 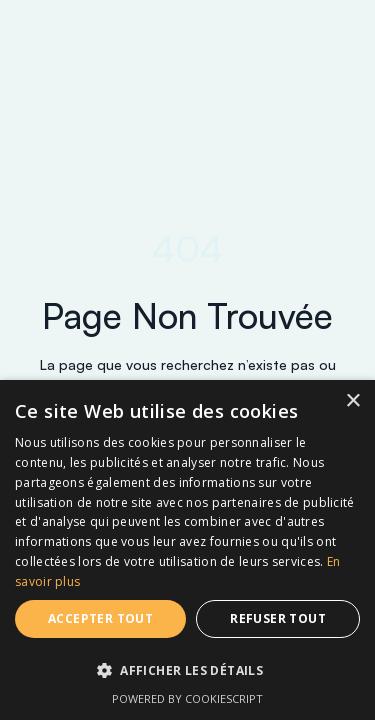 What do you see at coordinates (187, 550) in the screenshot?
I see `[dialog]` at bounding box center [187, 550].